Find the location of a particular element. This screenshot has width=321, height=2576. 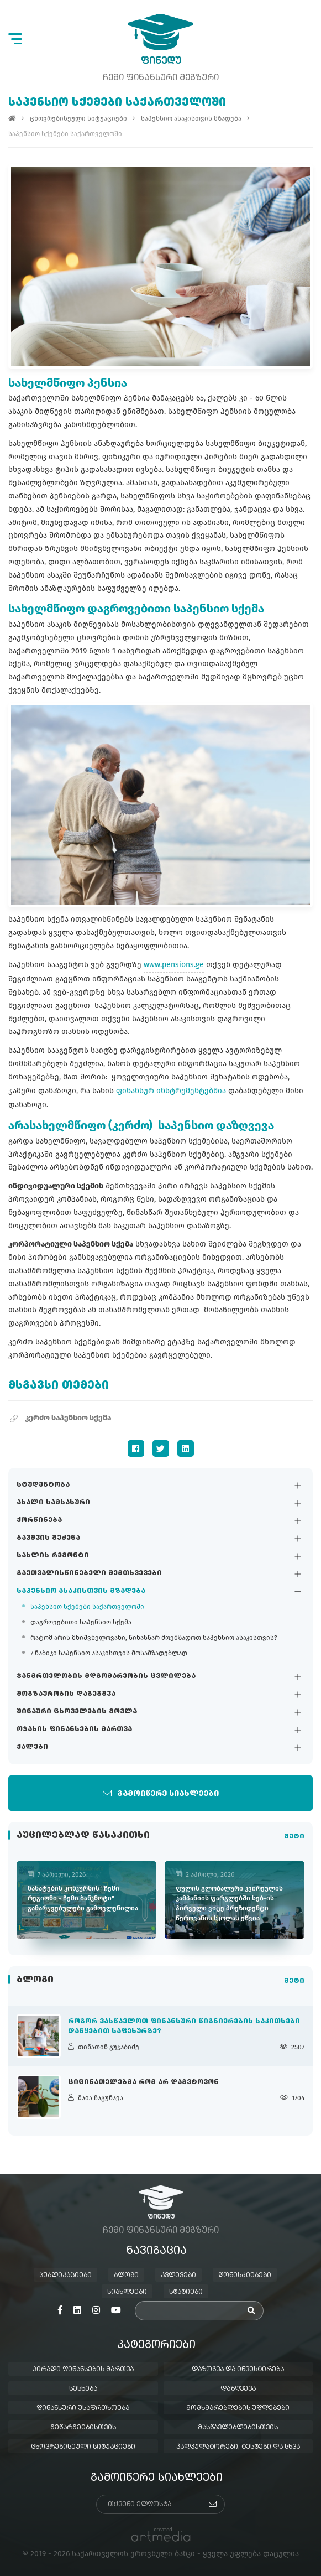

რატომ არის მნიშვნელოვანი, წინასწარ მოემზადოთ საპენსიო ასაკისთვის? is located at coordinates (153, 1638).